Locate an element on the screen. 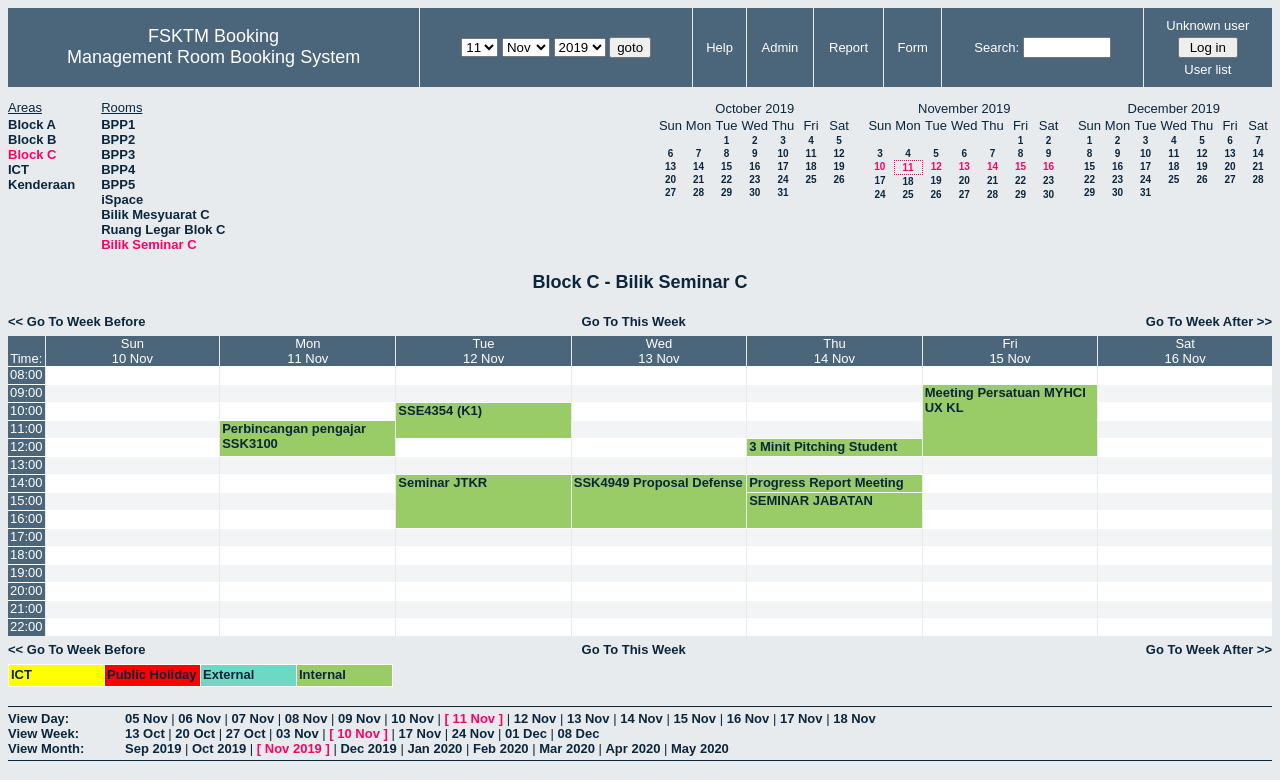 This screenshot has height=780, width=1280. 09 Nov is located at coordinates (359, 718).